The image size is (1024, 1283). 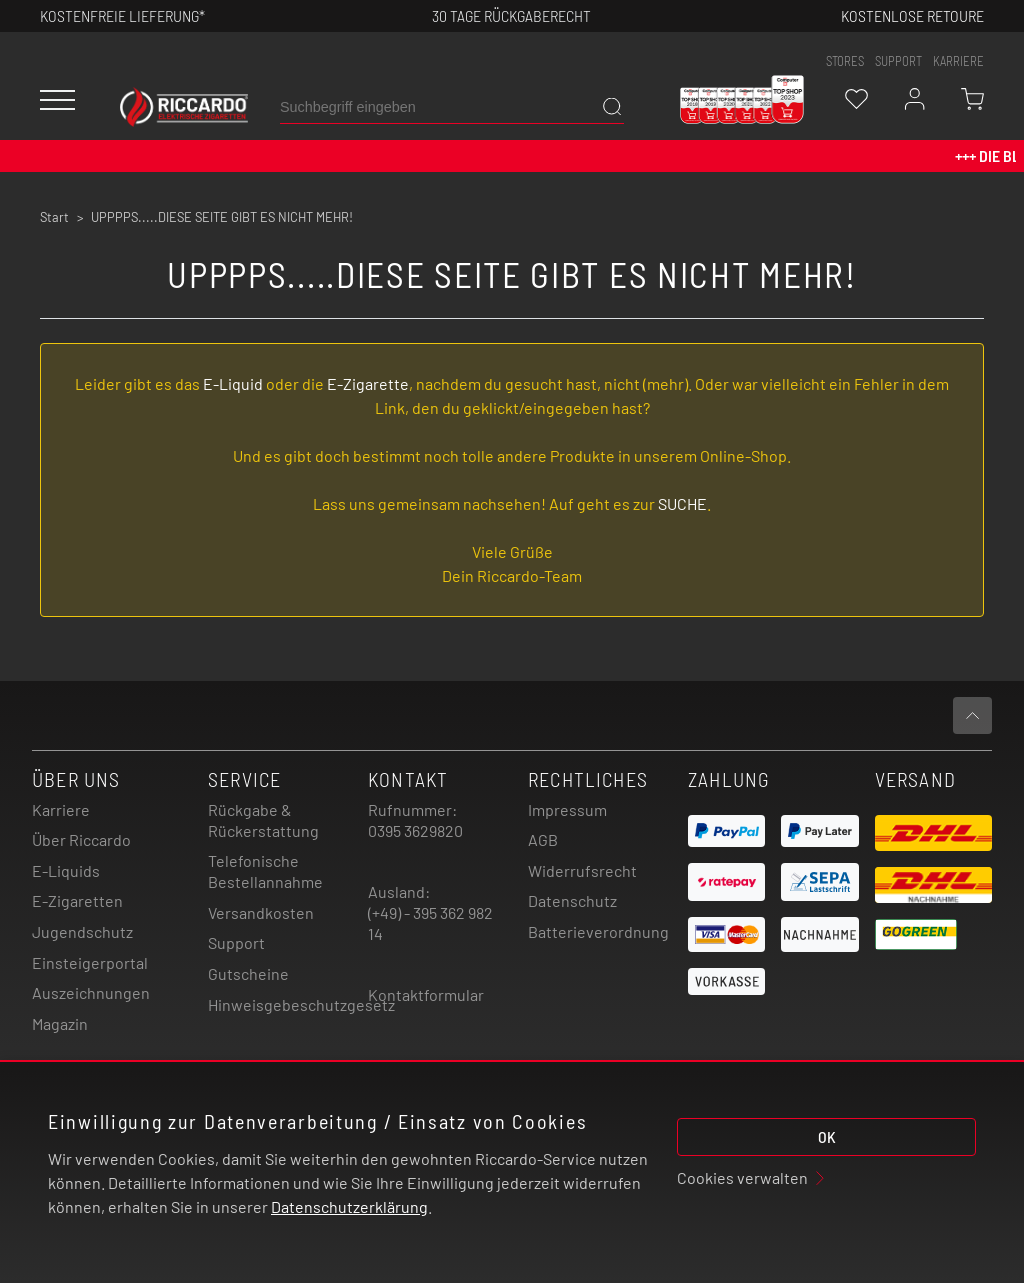 I want to click on Kontaktformular, so click(x=426, y=994).